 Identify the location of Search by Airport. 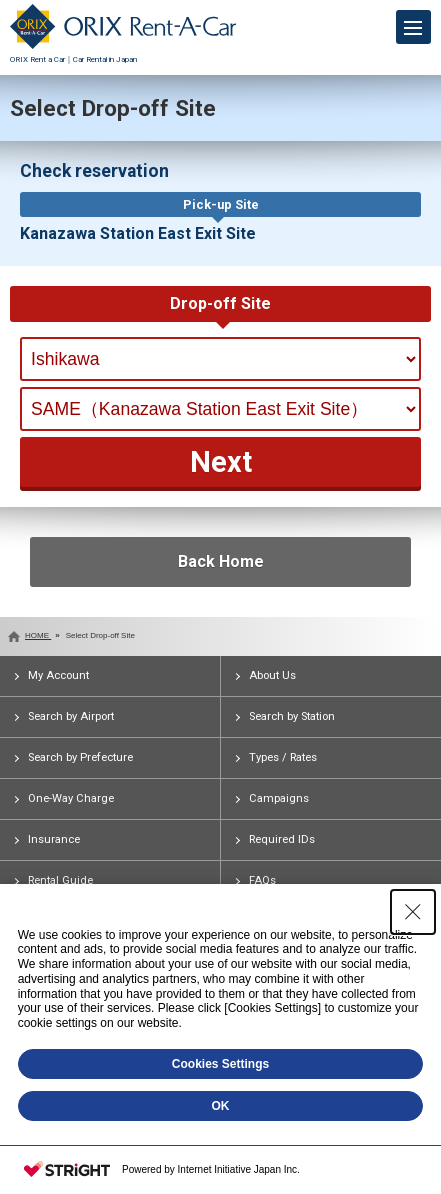
(71, 716).